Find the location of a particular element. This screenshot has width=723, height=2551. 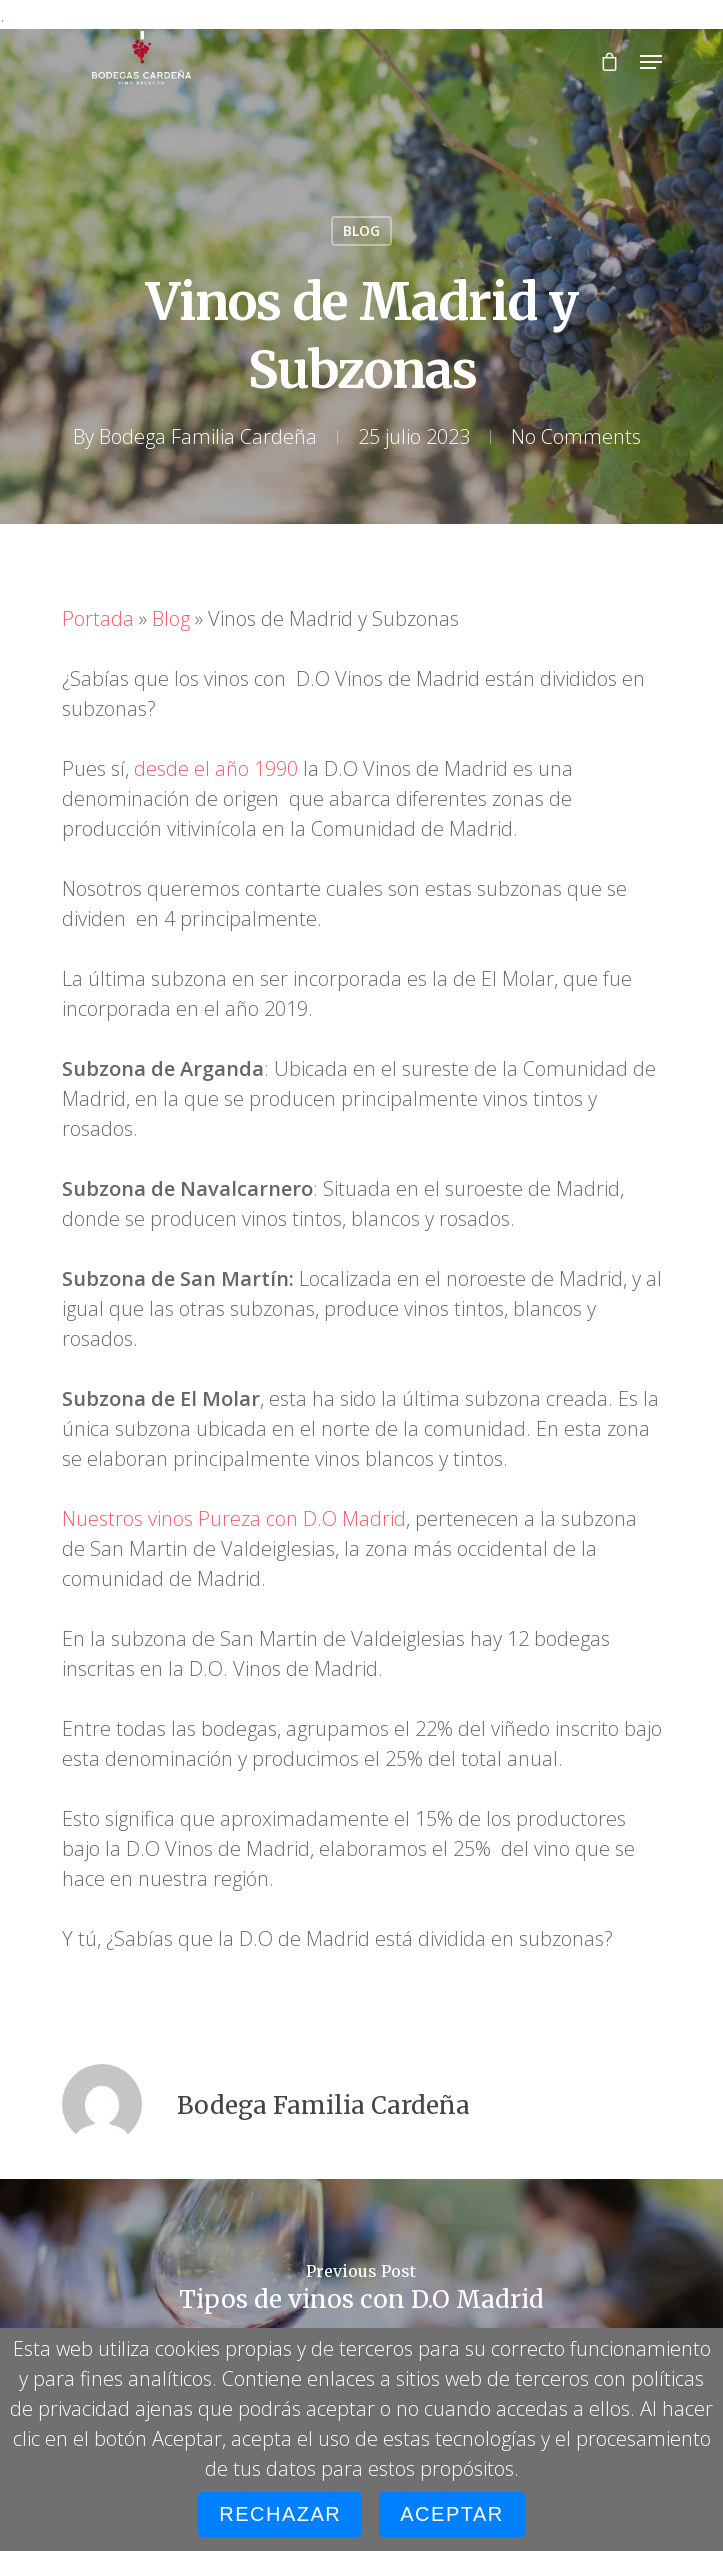

Blog is located at coordinates (171, 618).